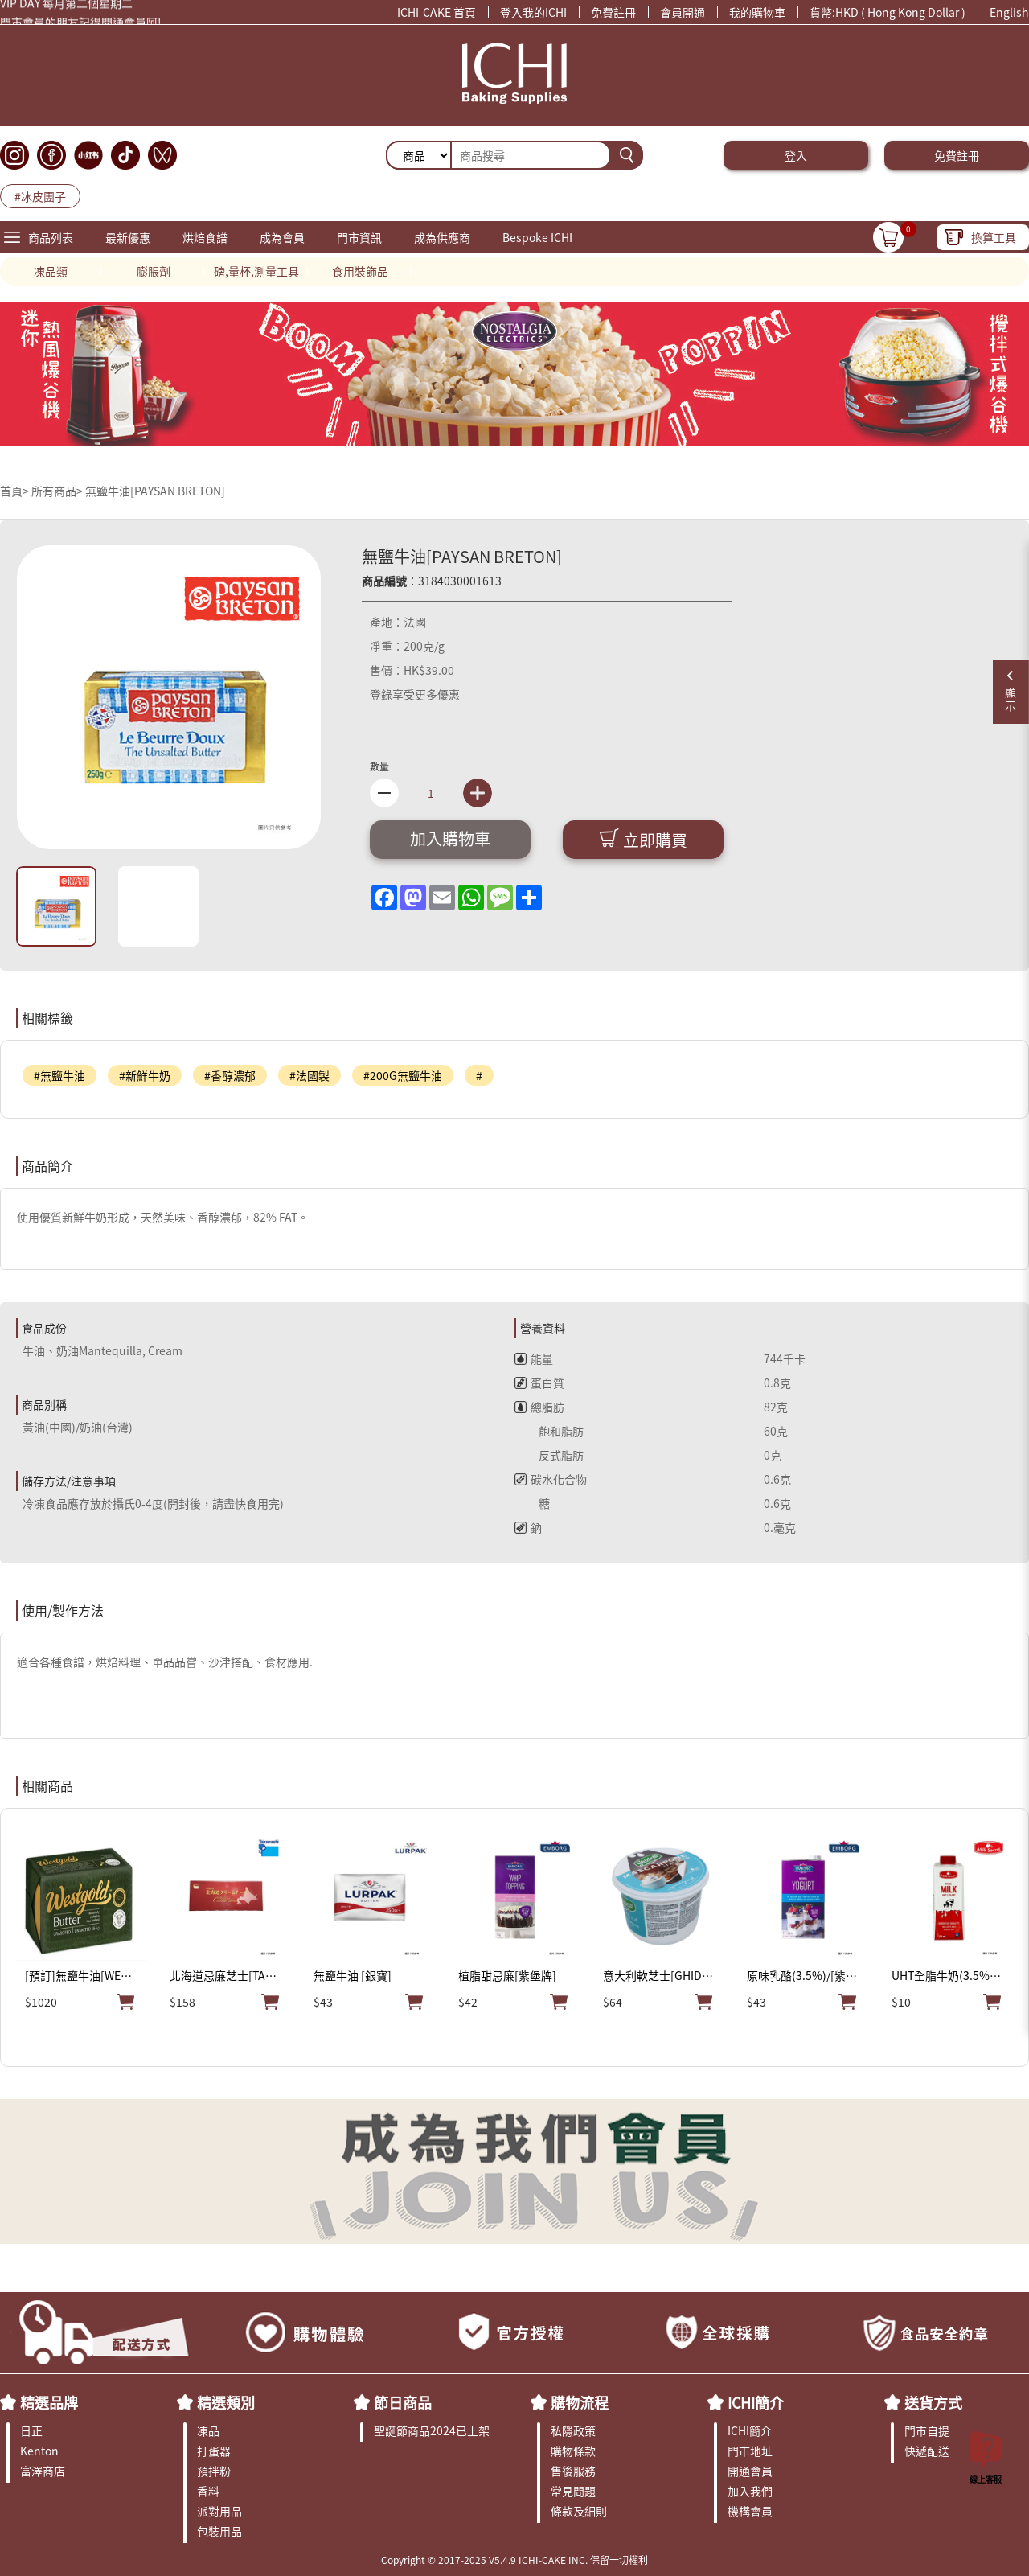  Describe the element at coordinates (682, 12) in the screenshot. I see `會員開通` at that location.